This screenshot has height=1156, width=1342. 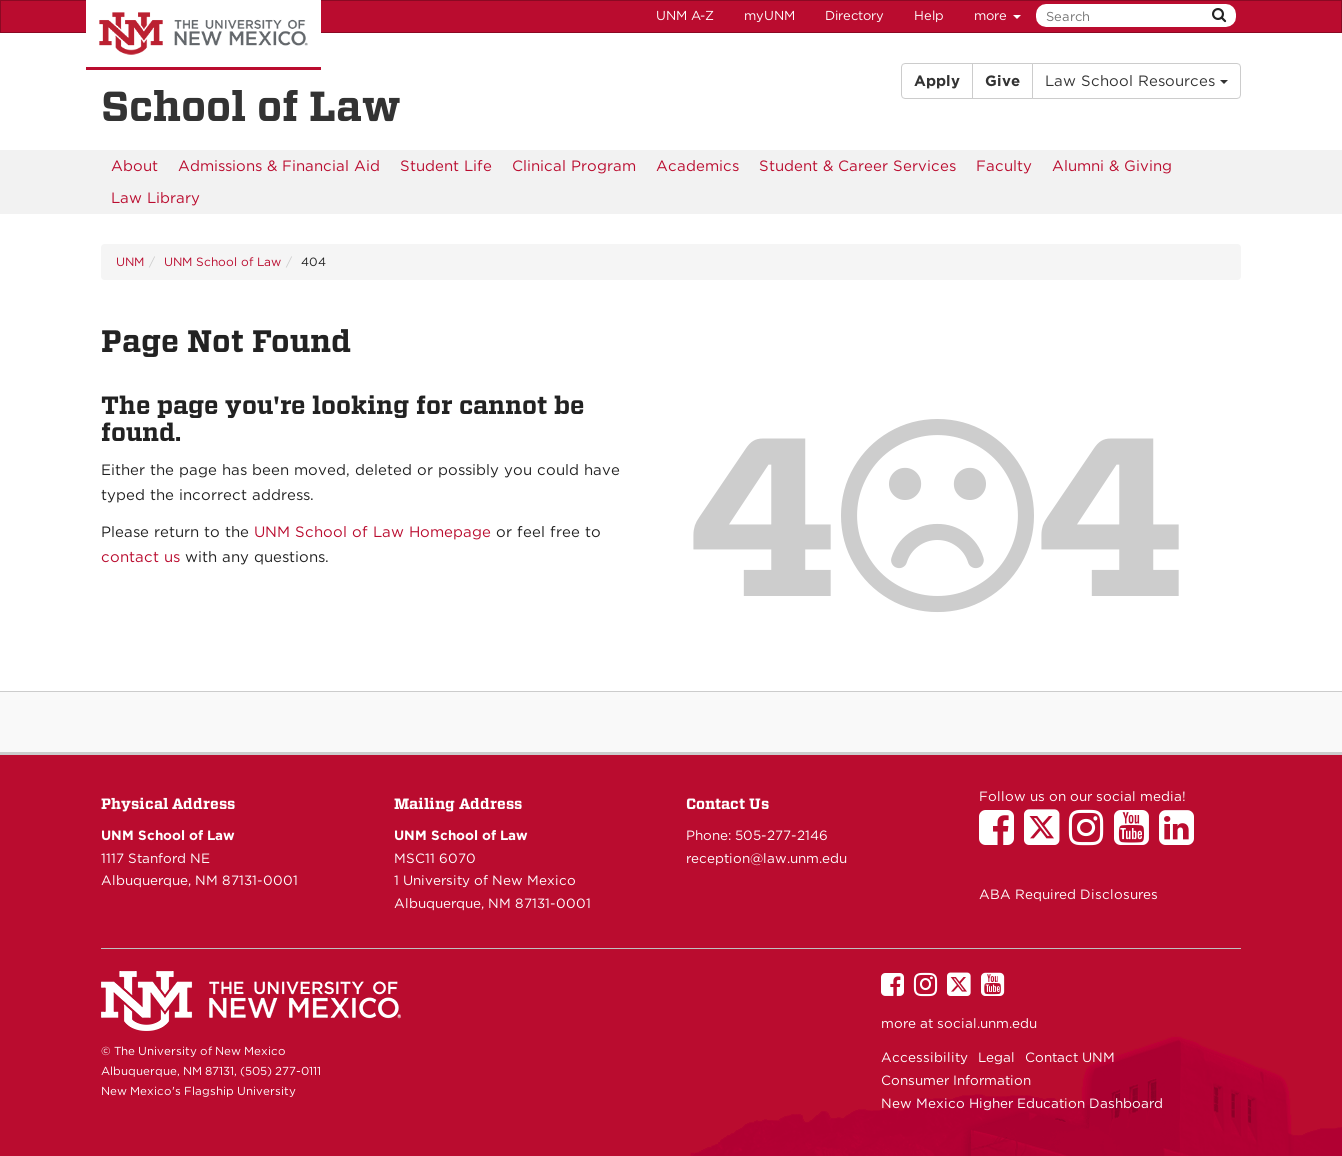 What do you see at coordinates (685, 15) in the screenshot?
I see `UNM A-Z` at bounding box center [685, 15].